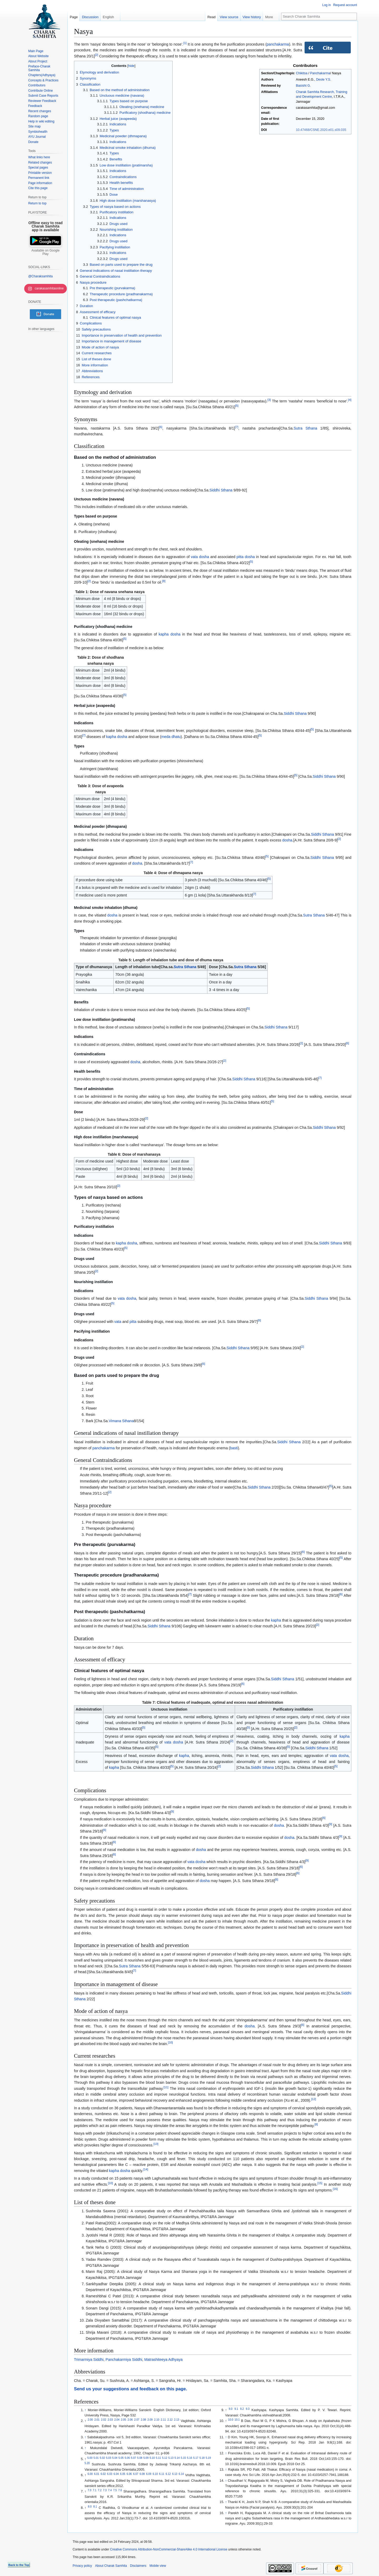 The width and height of the screenshot is (379, 2576). Describe the element at coordinates (236, 2408) in the screenshot. I see `9.1` at that location.